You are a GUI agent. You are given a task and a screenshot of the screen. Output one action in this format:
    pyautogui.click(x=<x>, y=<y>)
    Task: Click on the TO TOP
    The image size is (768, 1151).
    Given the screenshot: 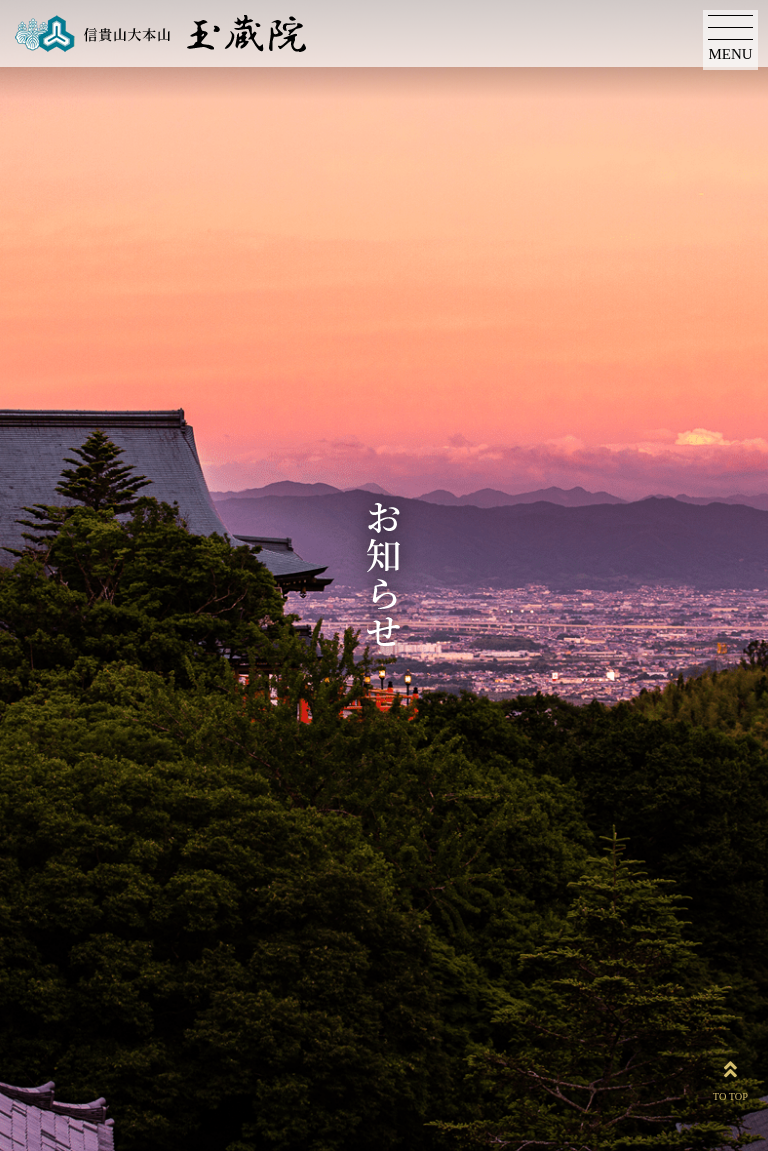 What is the action you would take?
    pyautogui.click(x=730, y=1077)
    